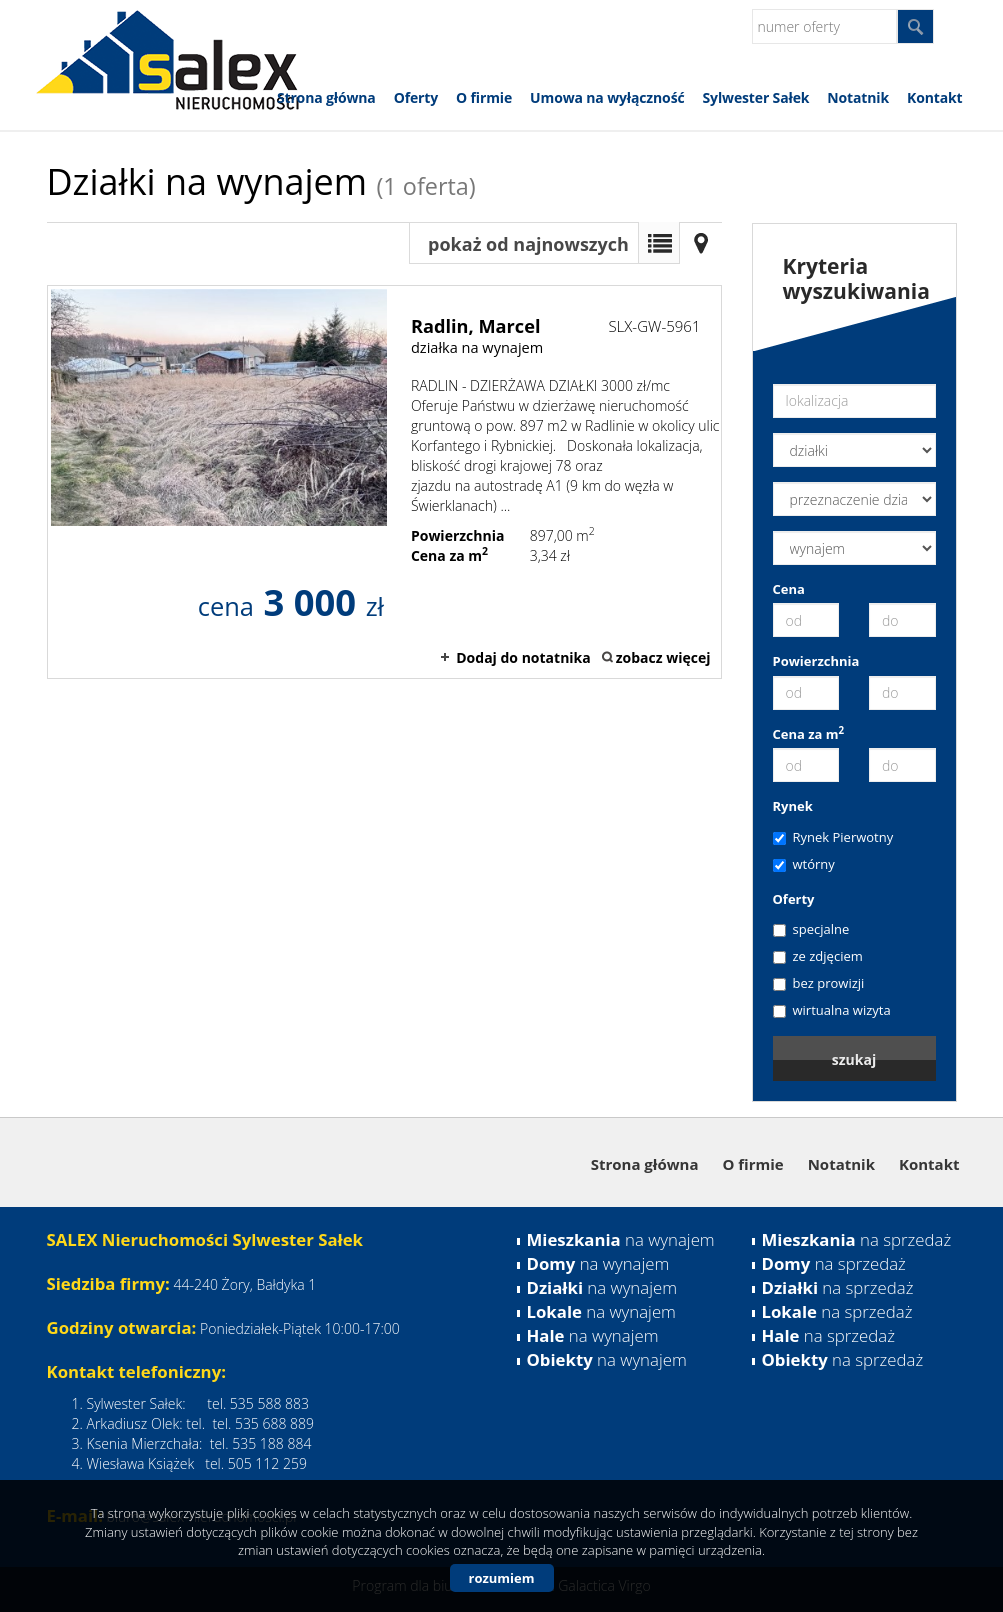 This screenshot has width=1003, height=1612. Describe the element at coordinates (756, 97) in the screenshot. I see `Sylwester Sałek` at that location.